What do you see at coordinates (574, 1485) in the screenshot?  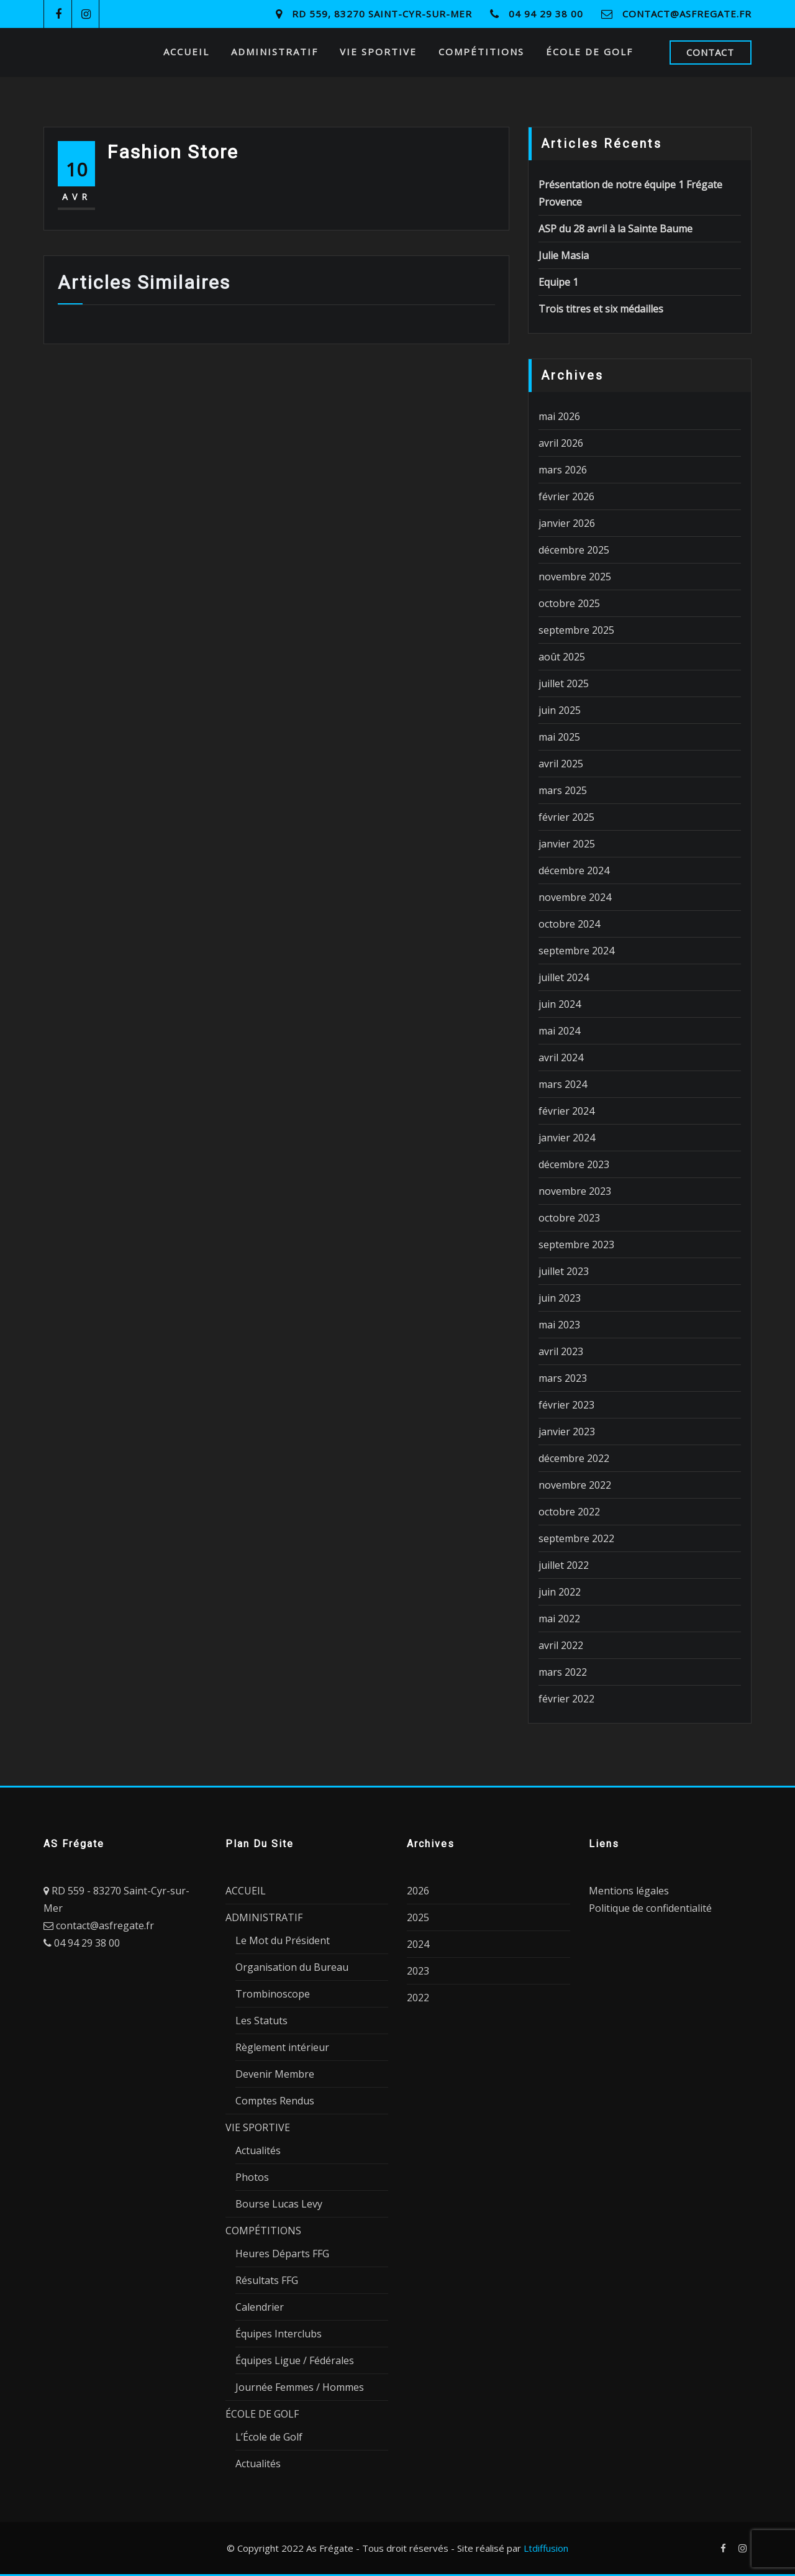 I see `novembre 2022` at bounding box center [574, 1485].